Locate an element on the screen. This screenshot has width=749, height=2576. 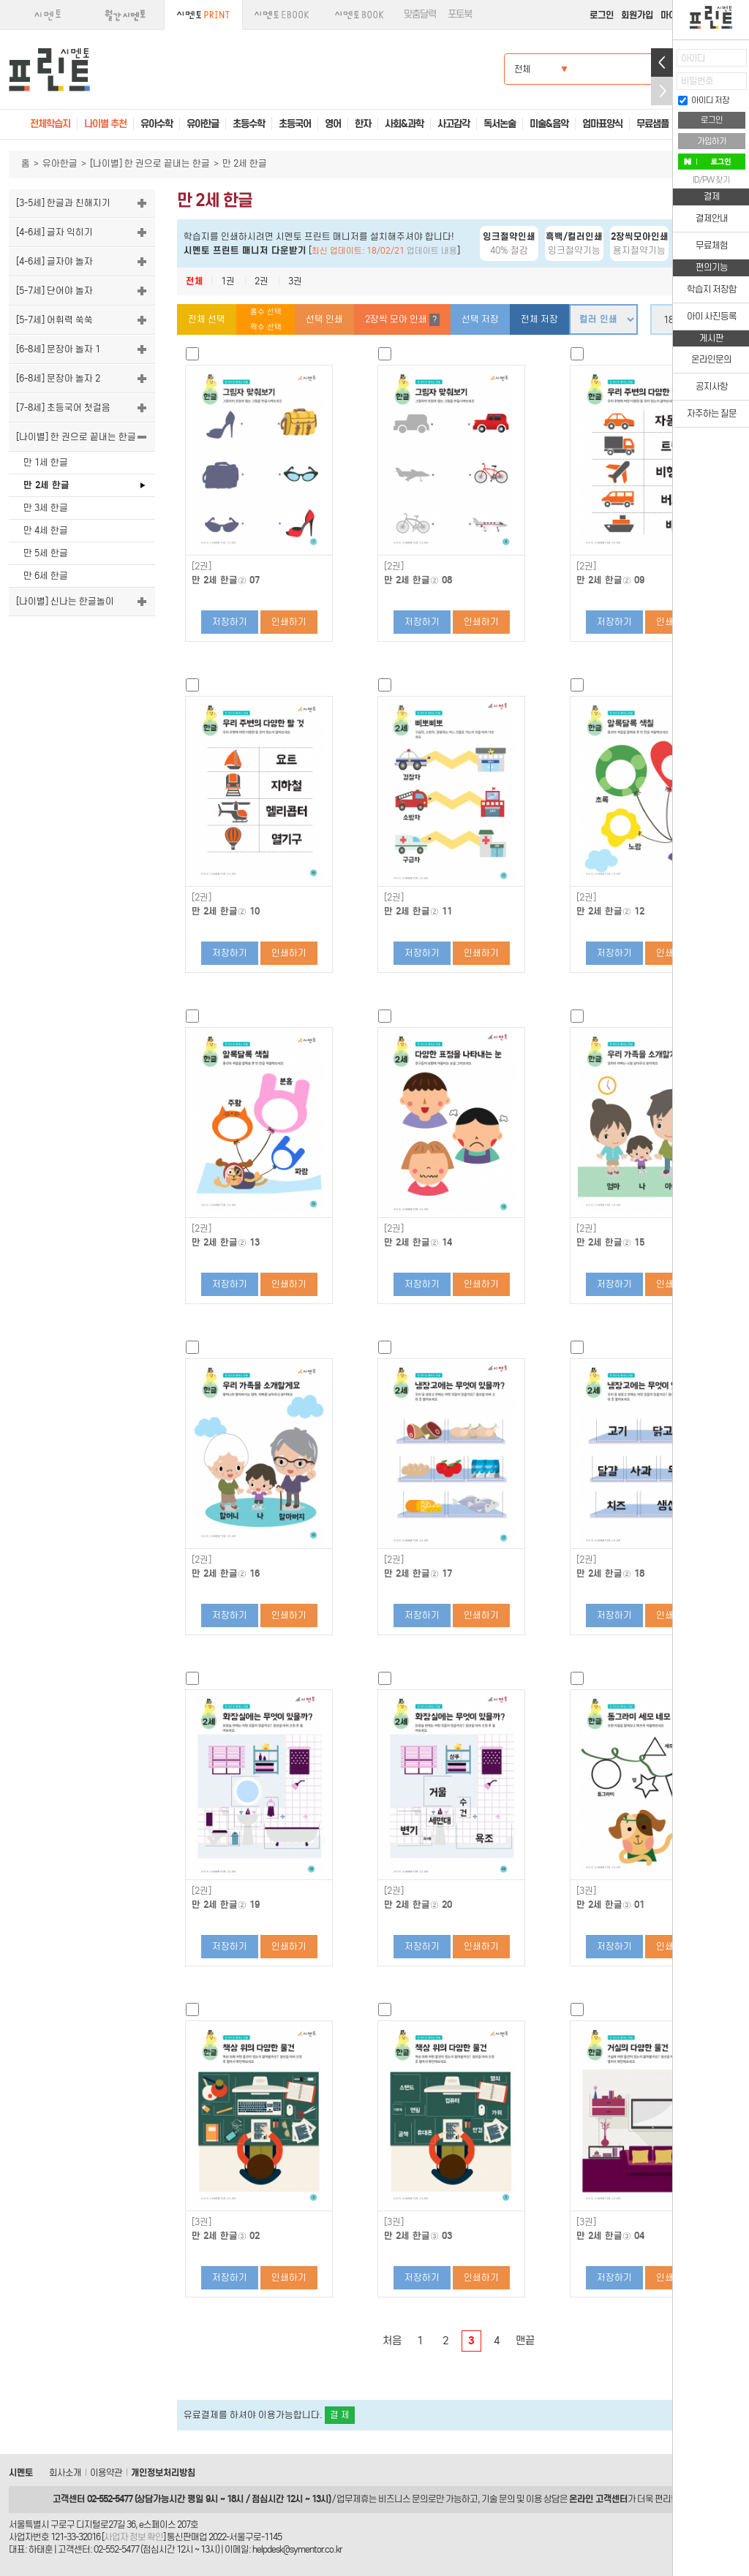
맞춤달력 is located at coordinates (420, 14).